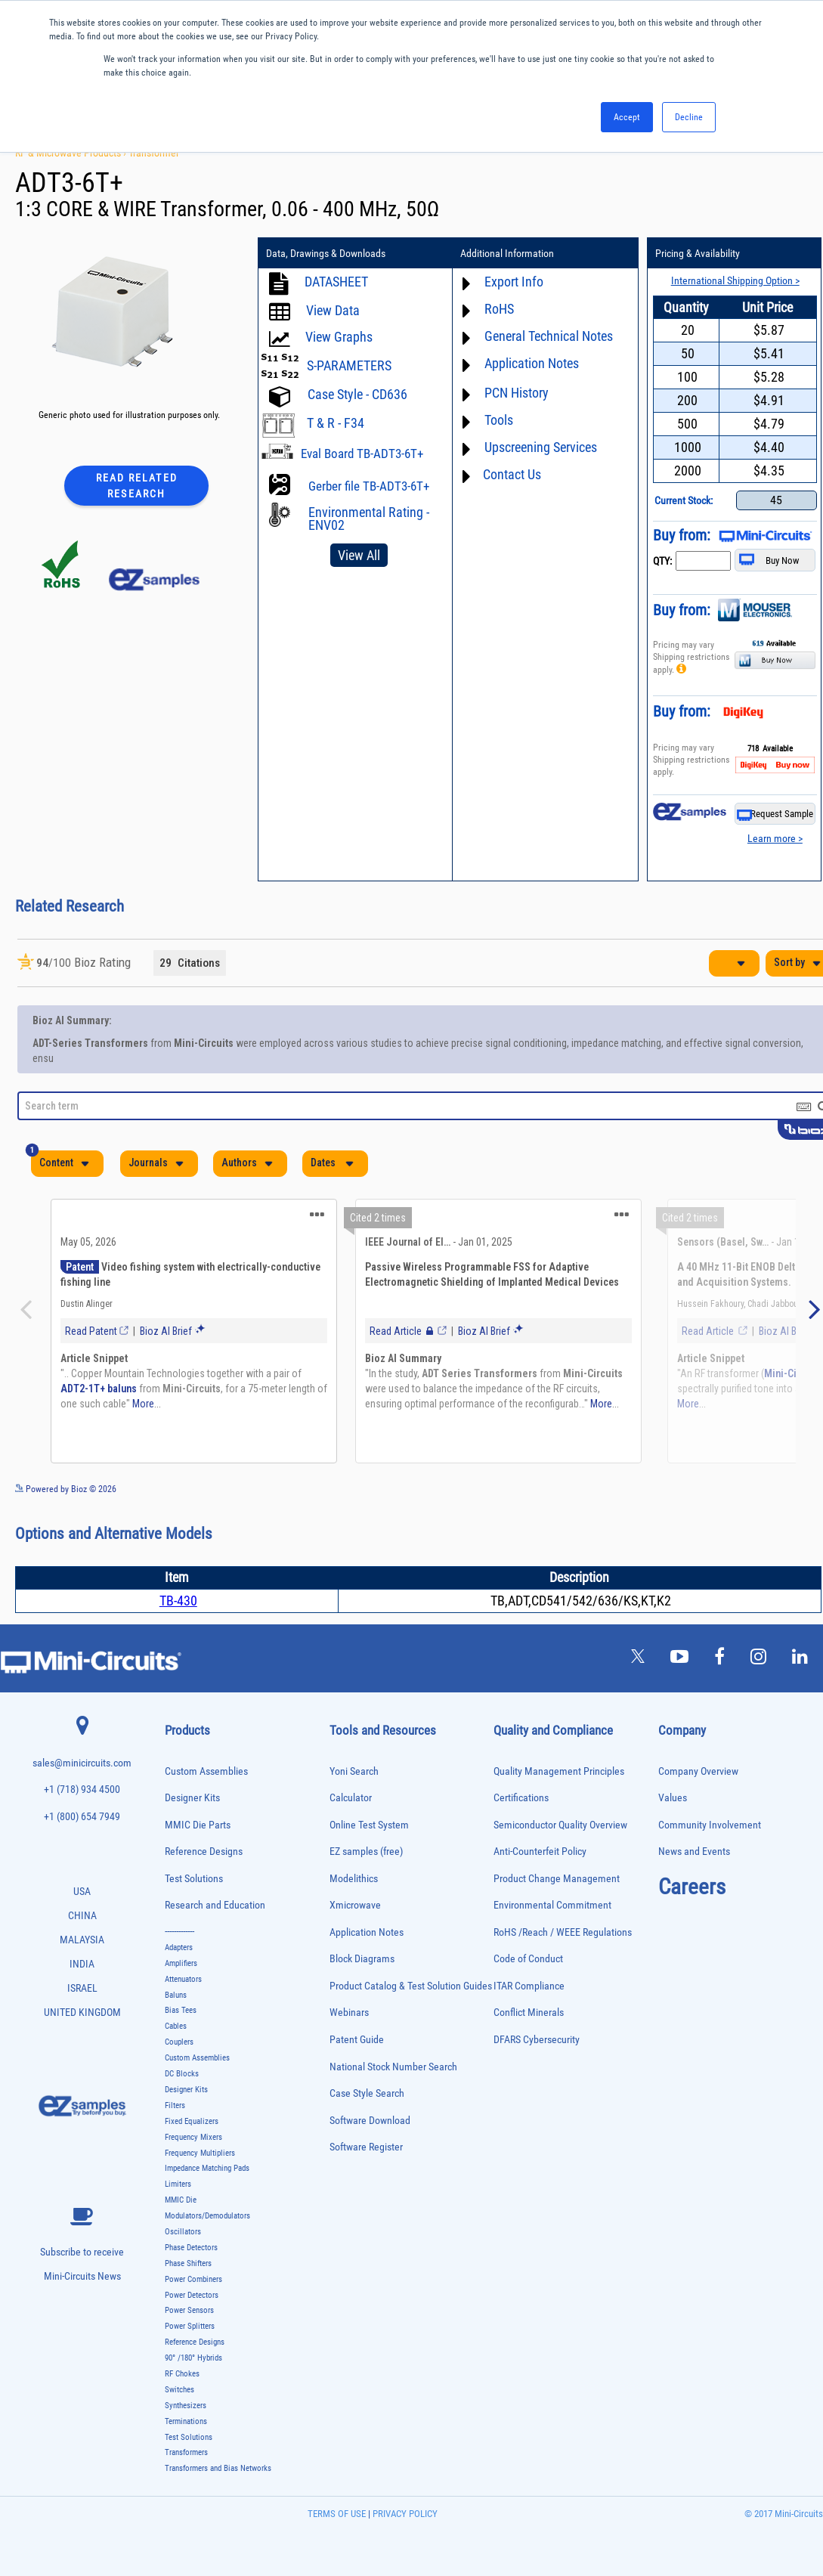  Describe the element at coordinates (355, 1905) in the screenshot. I see `Xmicrowave` at that location.